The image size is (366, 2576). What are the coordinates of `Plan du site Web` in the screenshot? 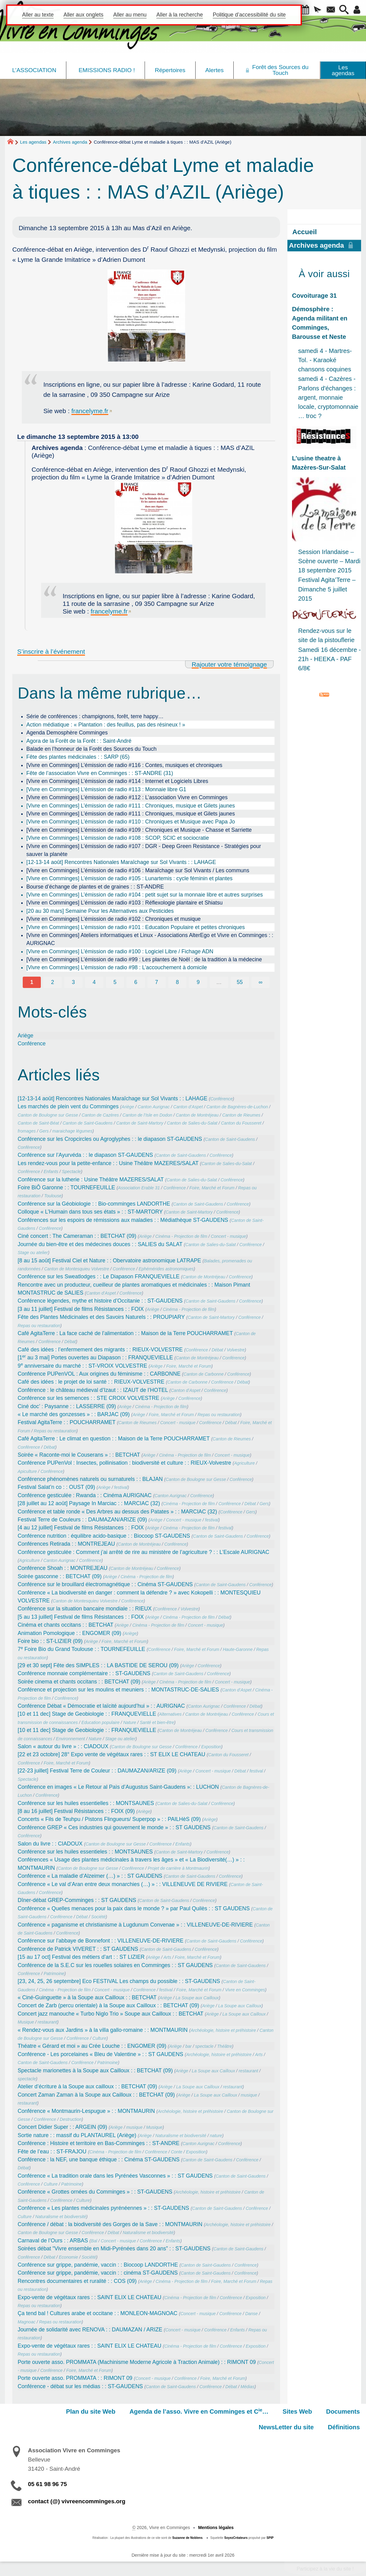 It's located at (90, 2411).